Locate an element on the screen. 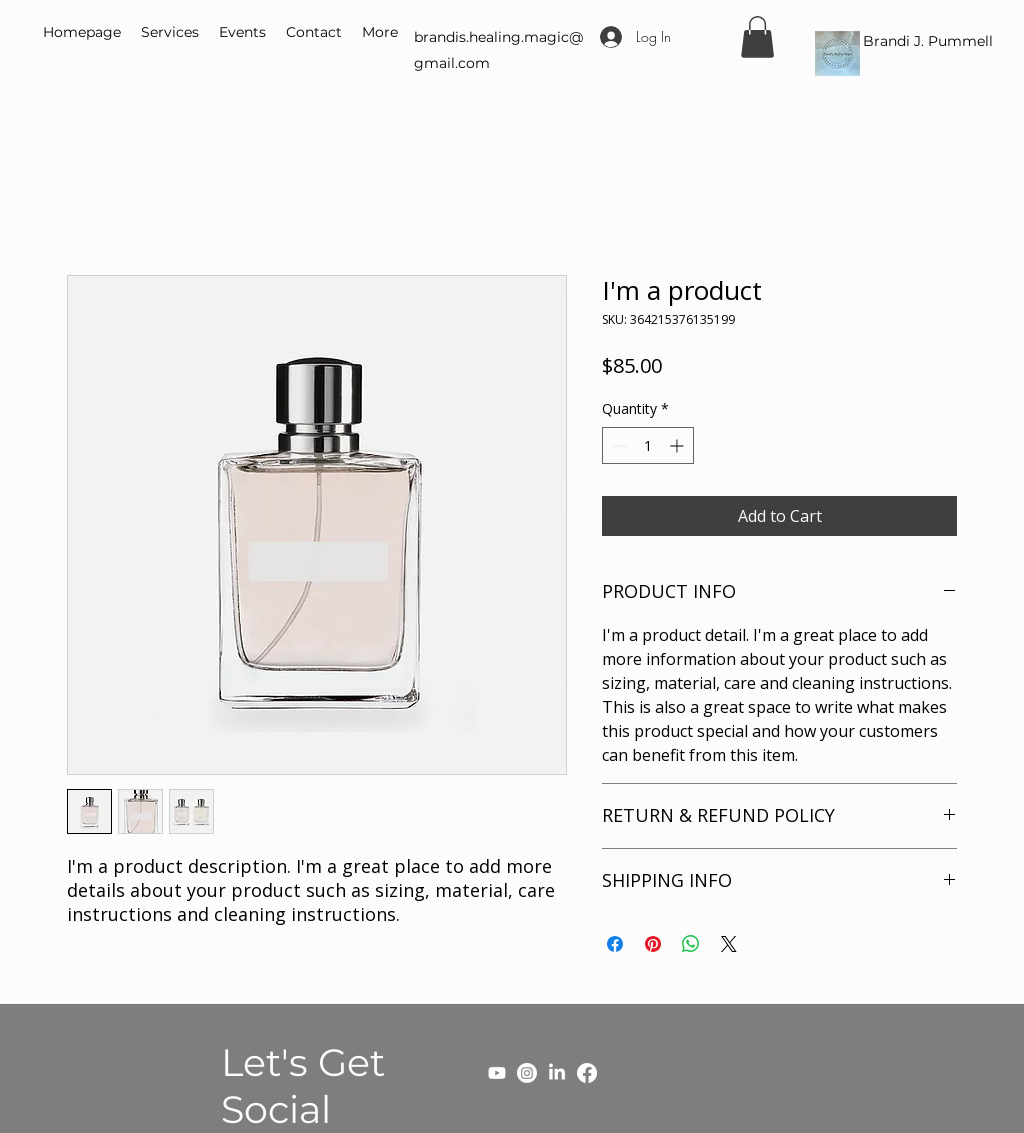 This screenshot has width=1024, height=1133. [spinbutton] is located at coordinates (648, 445).